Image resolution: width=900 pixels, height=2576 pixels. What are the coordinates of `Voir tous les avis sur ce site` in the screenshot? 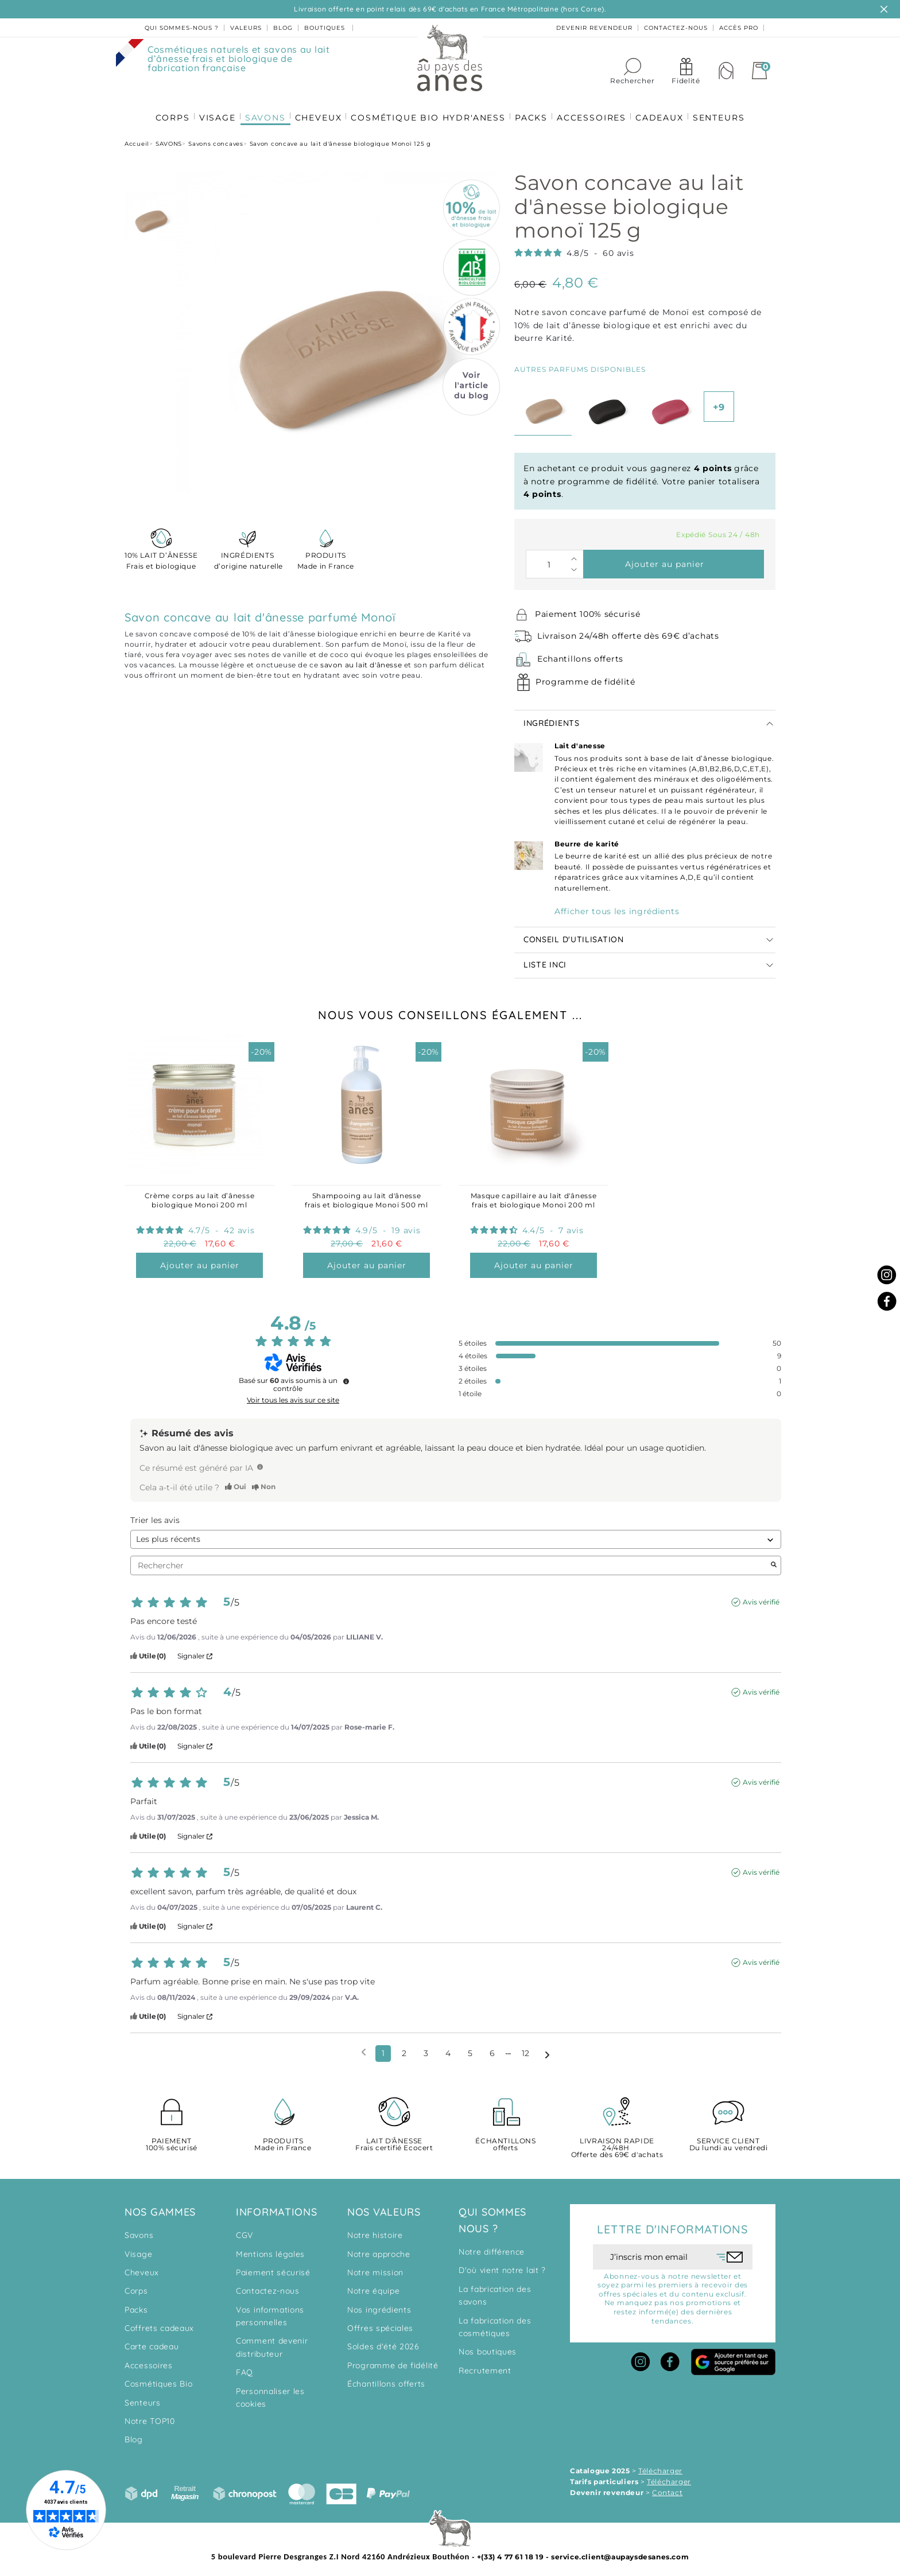 It's located at (293, 1396).